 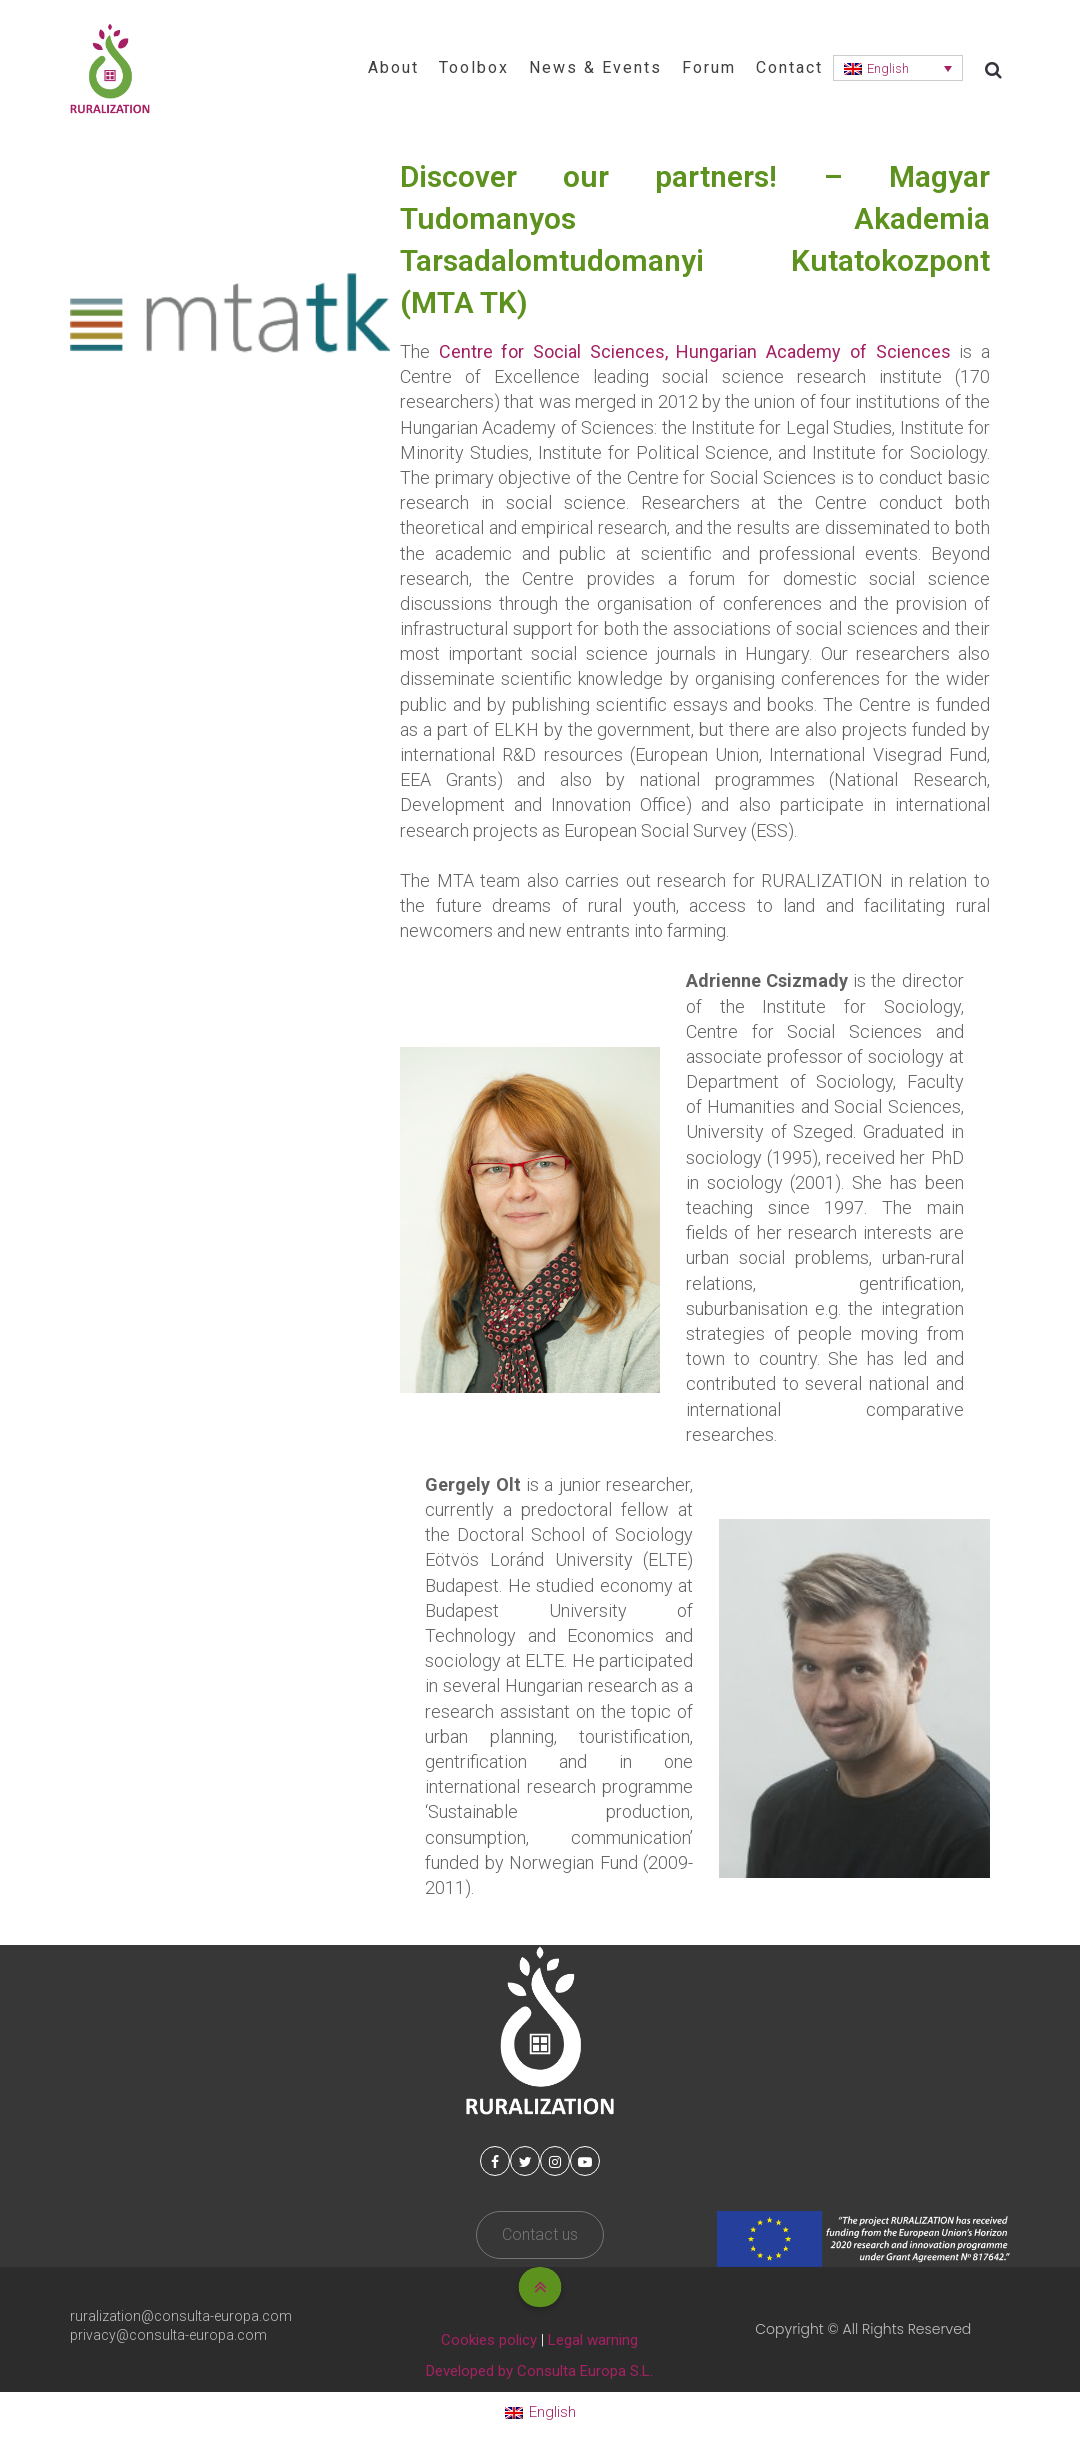 What do you see at coordinates (709, 67) in the screenshot?
I see `Forum` at bounding box center [709, 67].